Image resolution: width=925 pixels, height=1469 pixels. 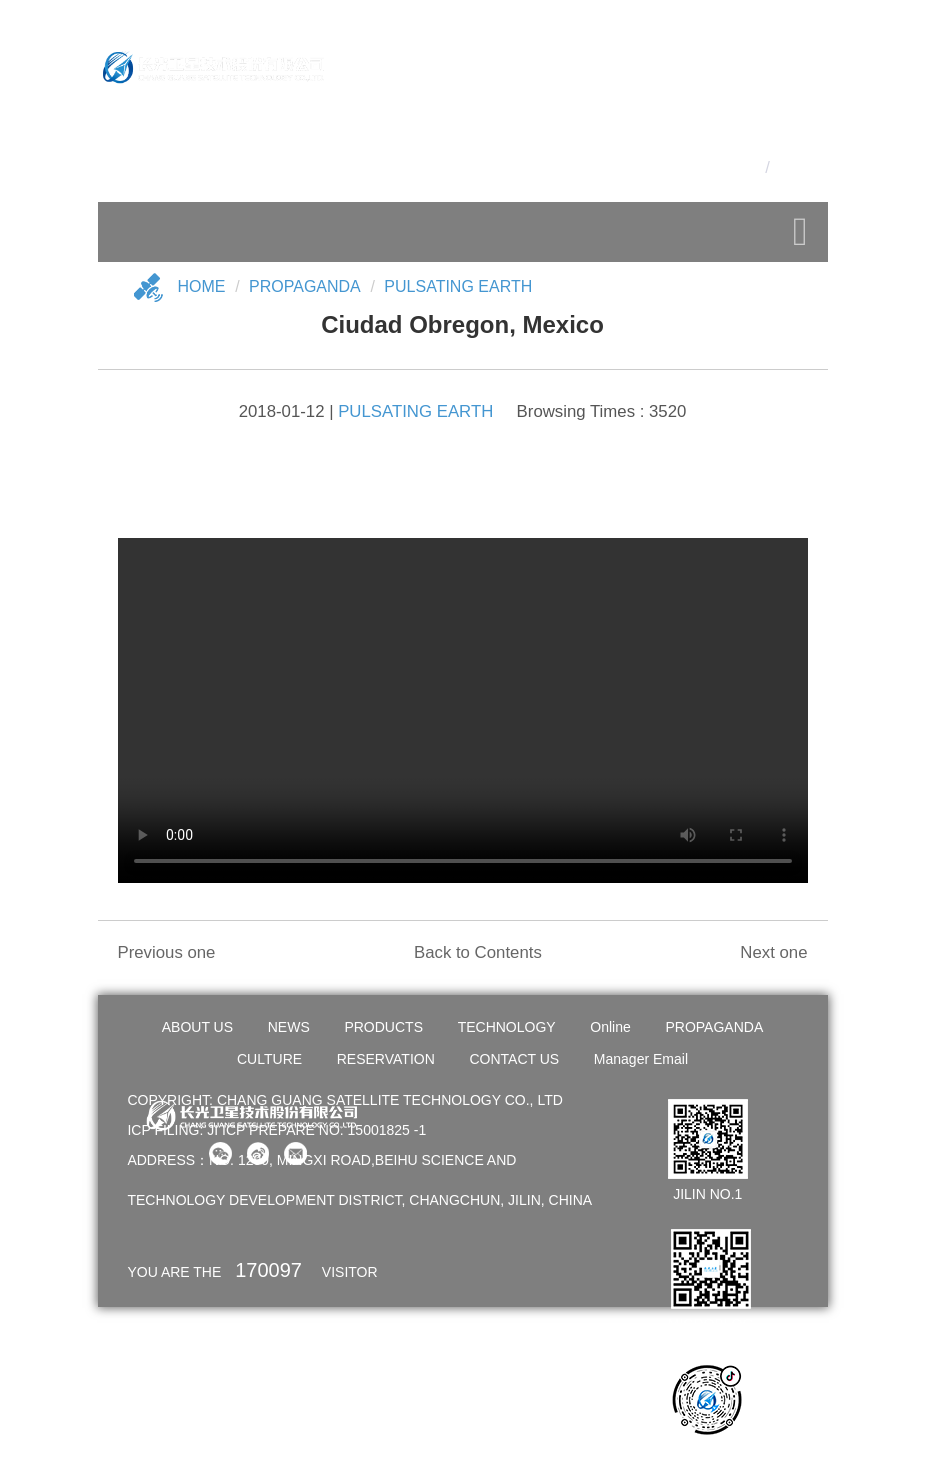 What do you see at coordinates (386, 1059) in the screenshot?
I see `RESERVATION` at bounding box center [386, 1059].